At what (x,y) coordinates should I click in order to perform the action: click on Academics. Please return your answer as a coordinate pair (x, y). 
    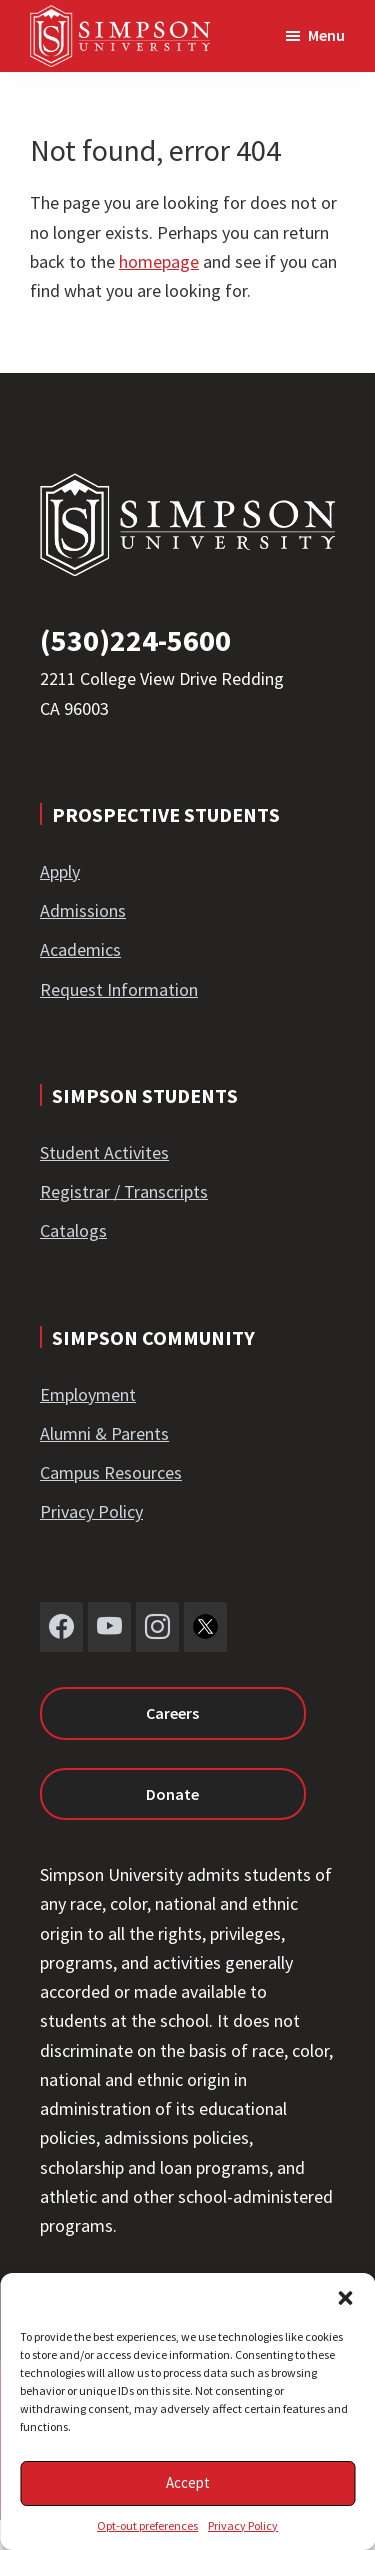
    Looking at the image, I should click on (80, 949).